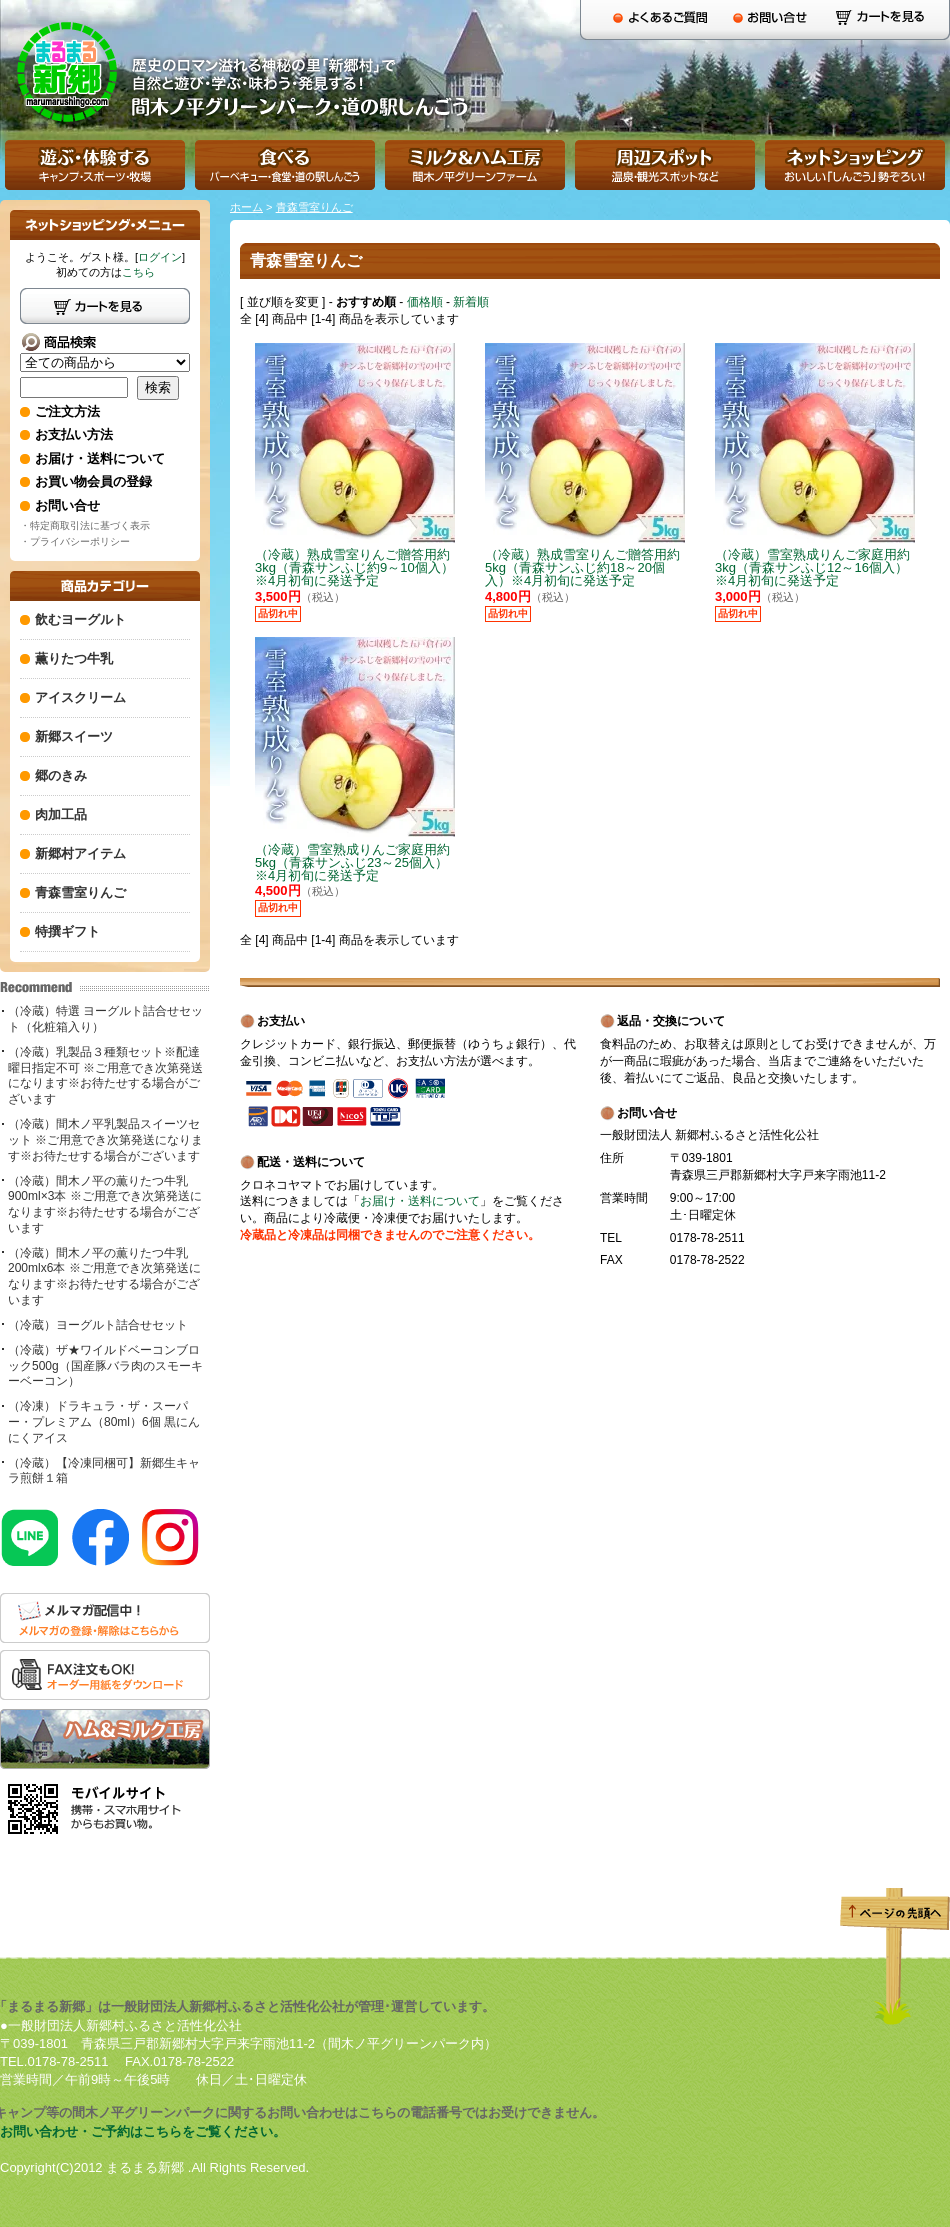  What do you see at coordinates (85, 525) in the screenshot?
I see `・特定商取引法に基づく表示` at bounding box center [85, 525].